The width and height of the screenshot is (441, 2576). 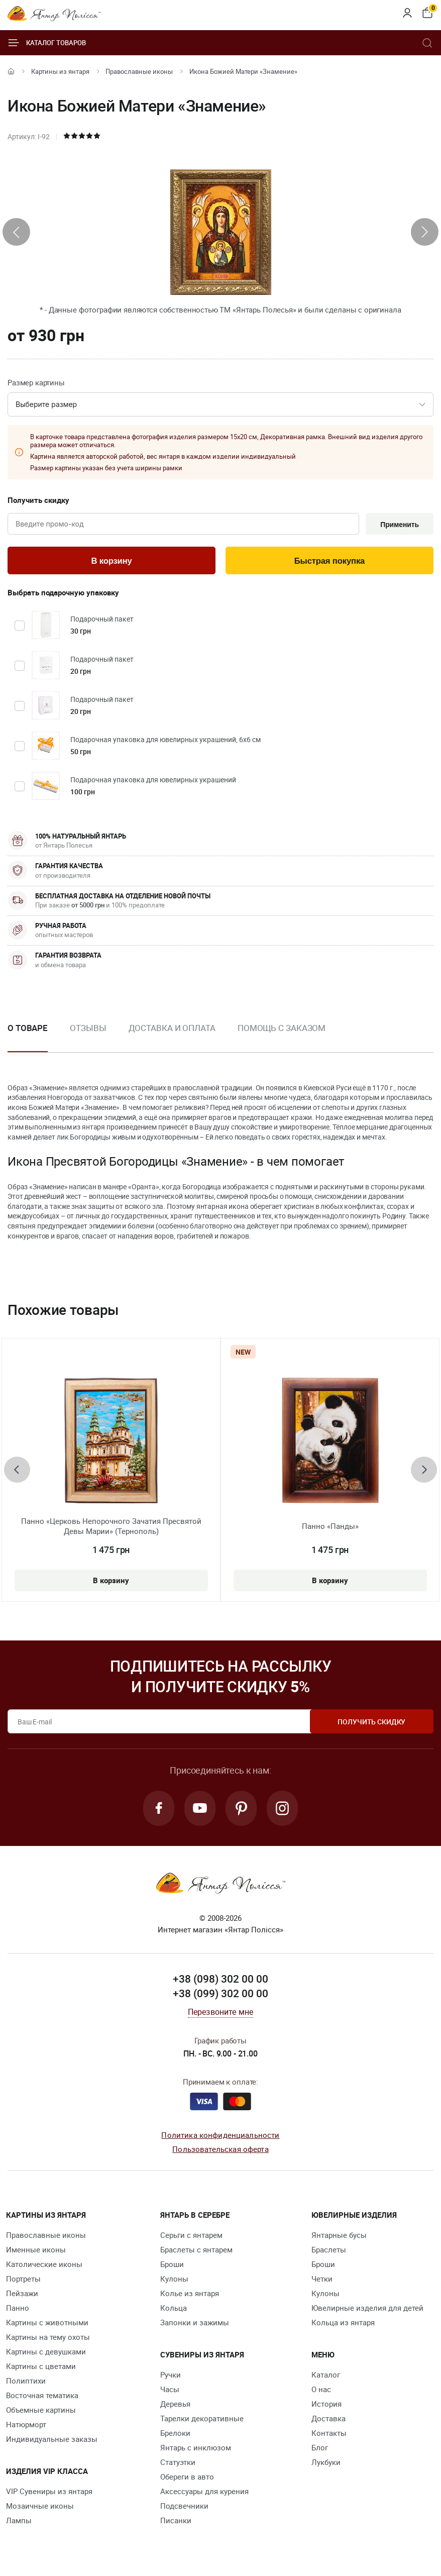 I want to click on Подсвечники, so click(x=184, y=2507).